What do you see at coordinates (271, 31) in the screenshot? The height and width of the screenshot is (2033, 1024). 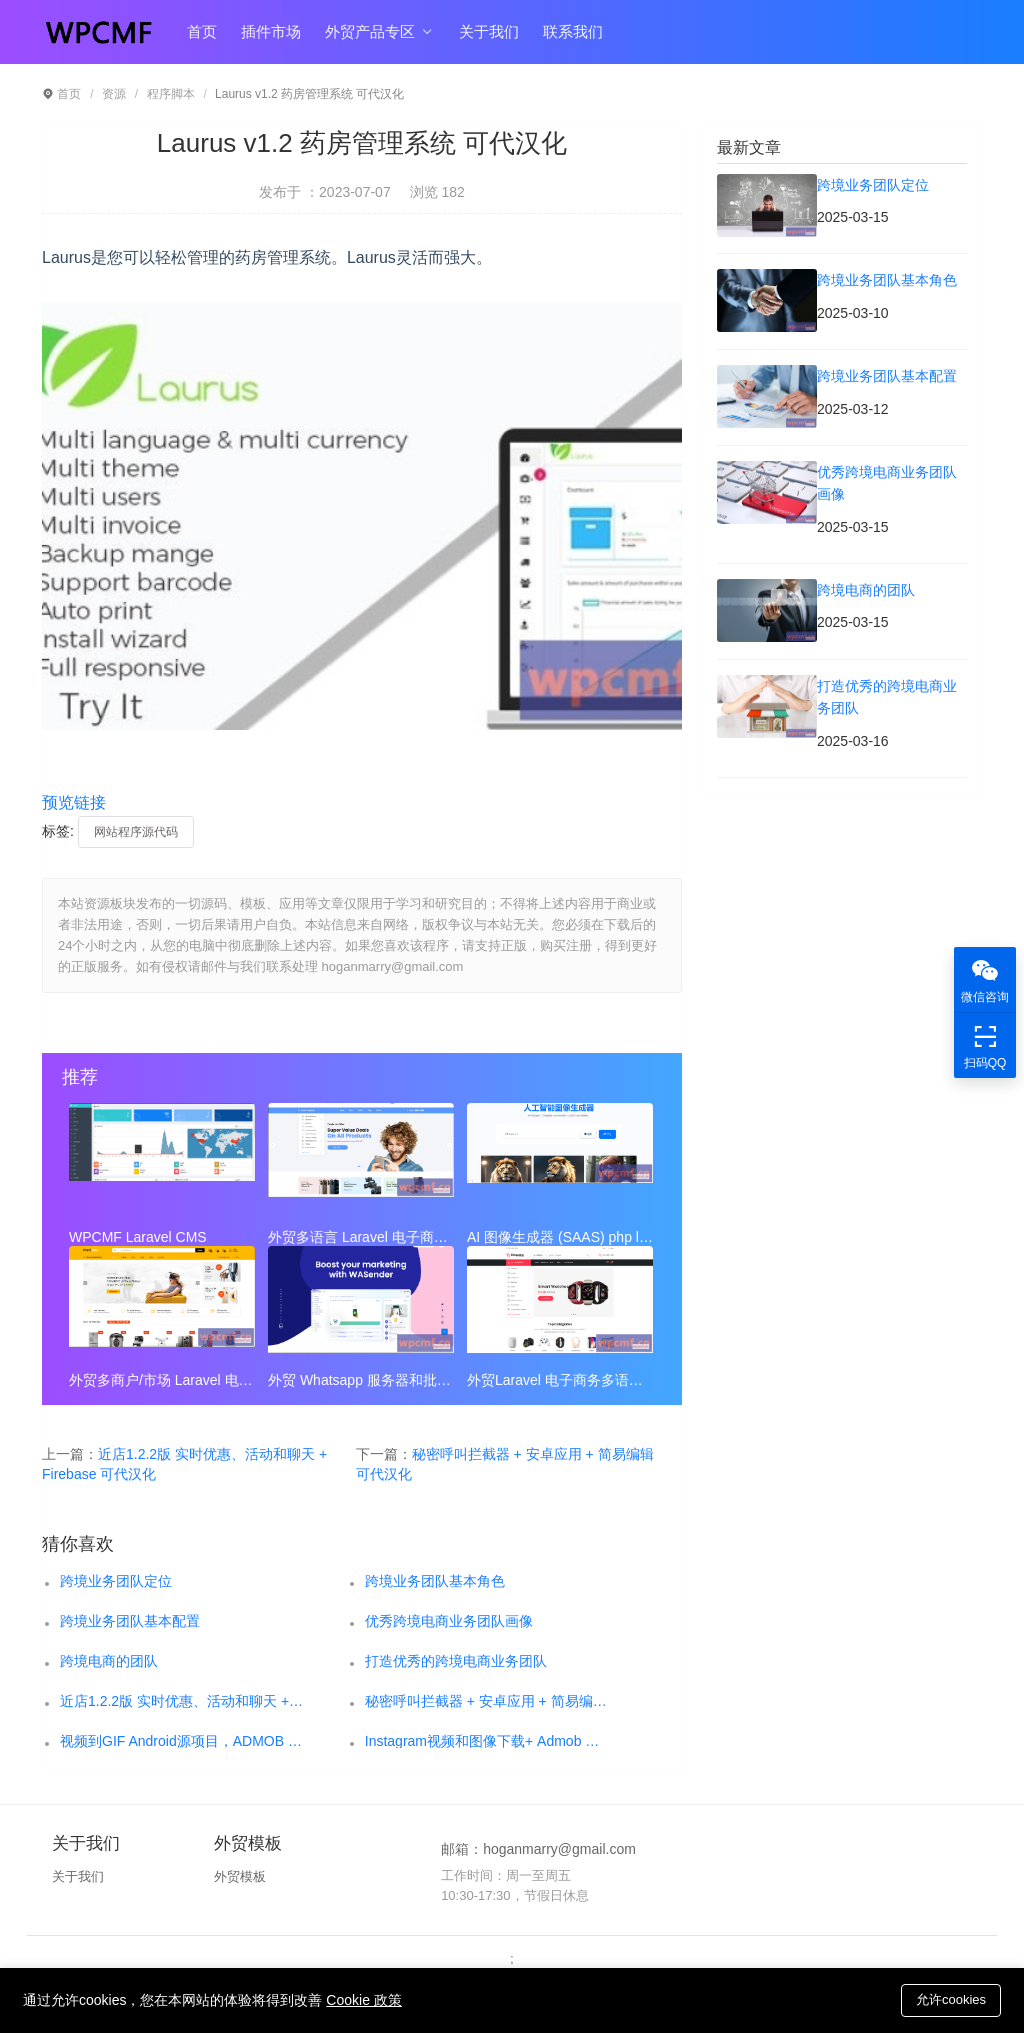 I see `插件市场` at bounding box center [271, 31].